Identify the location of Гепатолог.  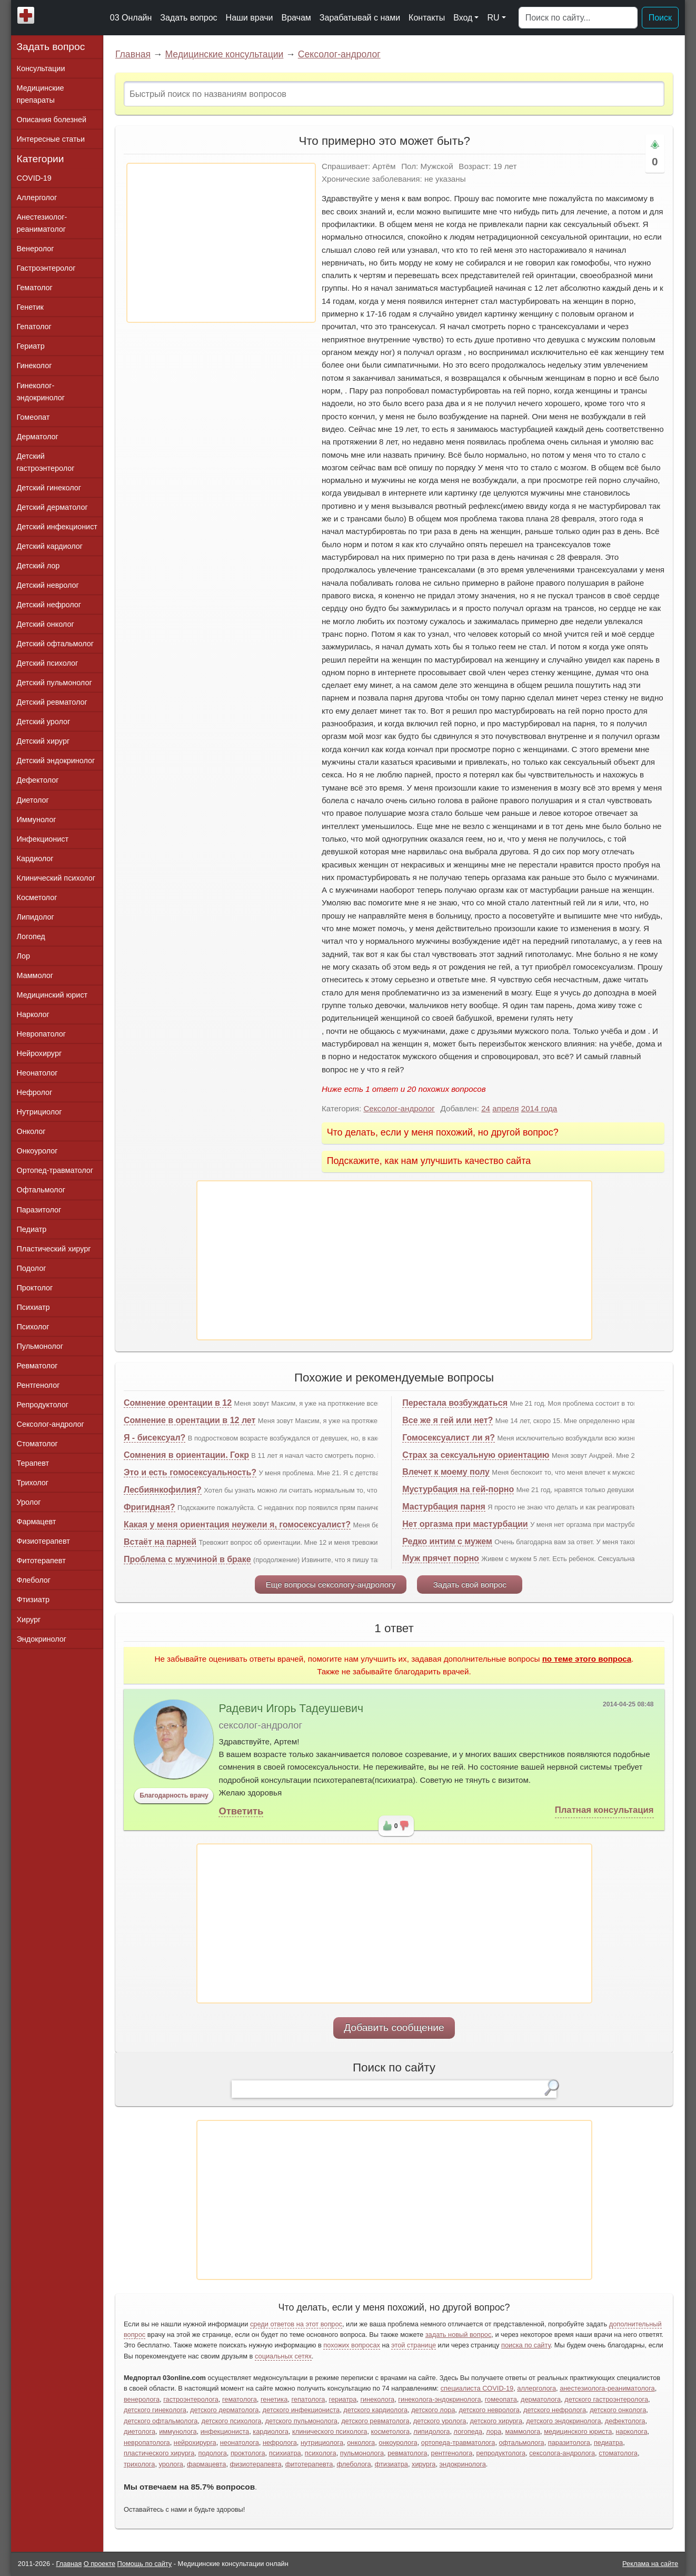
(34, 326).